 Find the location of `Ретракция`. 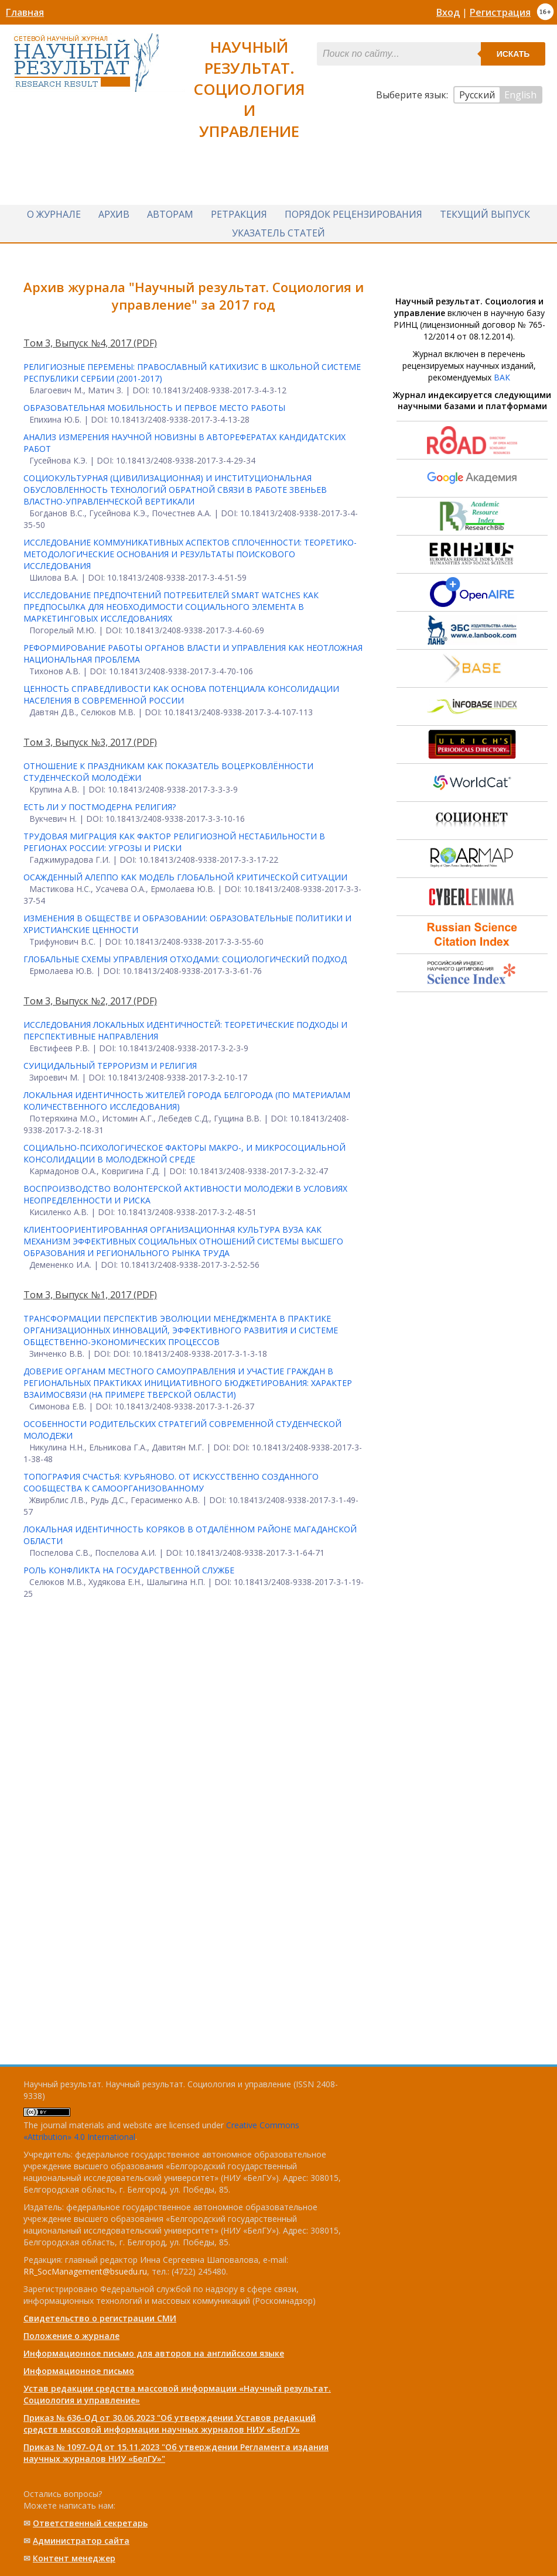

Ретракция is located at coordinates (239, 214).